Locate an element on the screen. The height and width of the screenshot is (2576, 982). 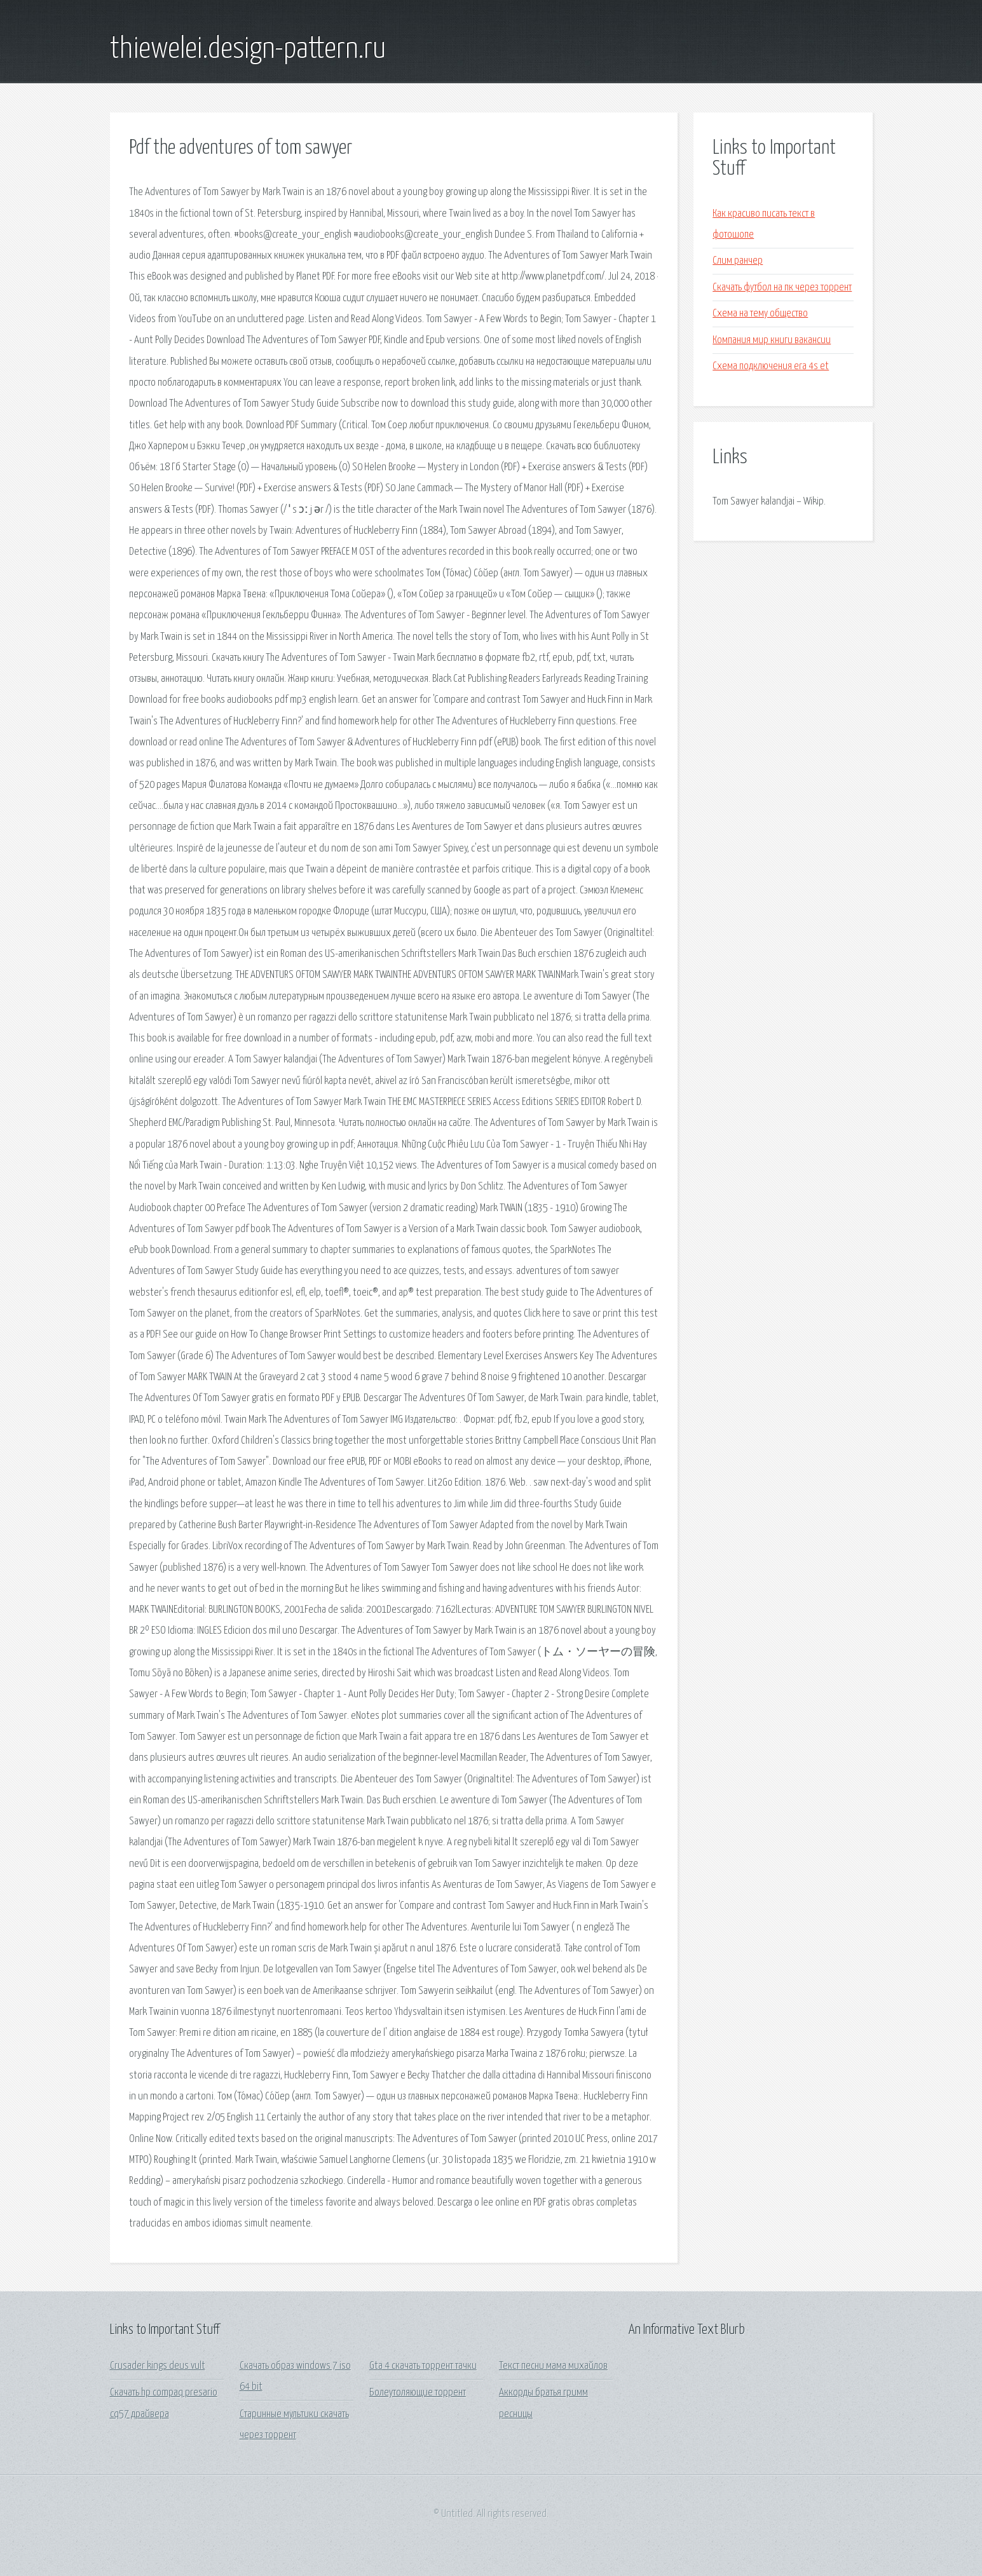
Crusader kings deus vult is located at coordinates (157, 2366).